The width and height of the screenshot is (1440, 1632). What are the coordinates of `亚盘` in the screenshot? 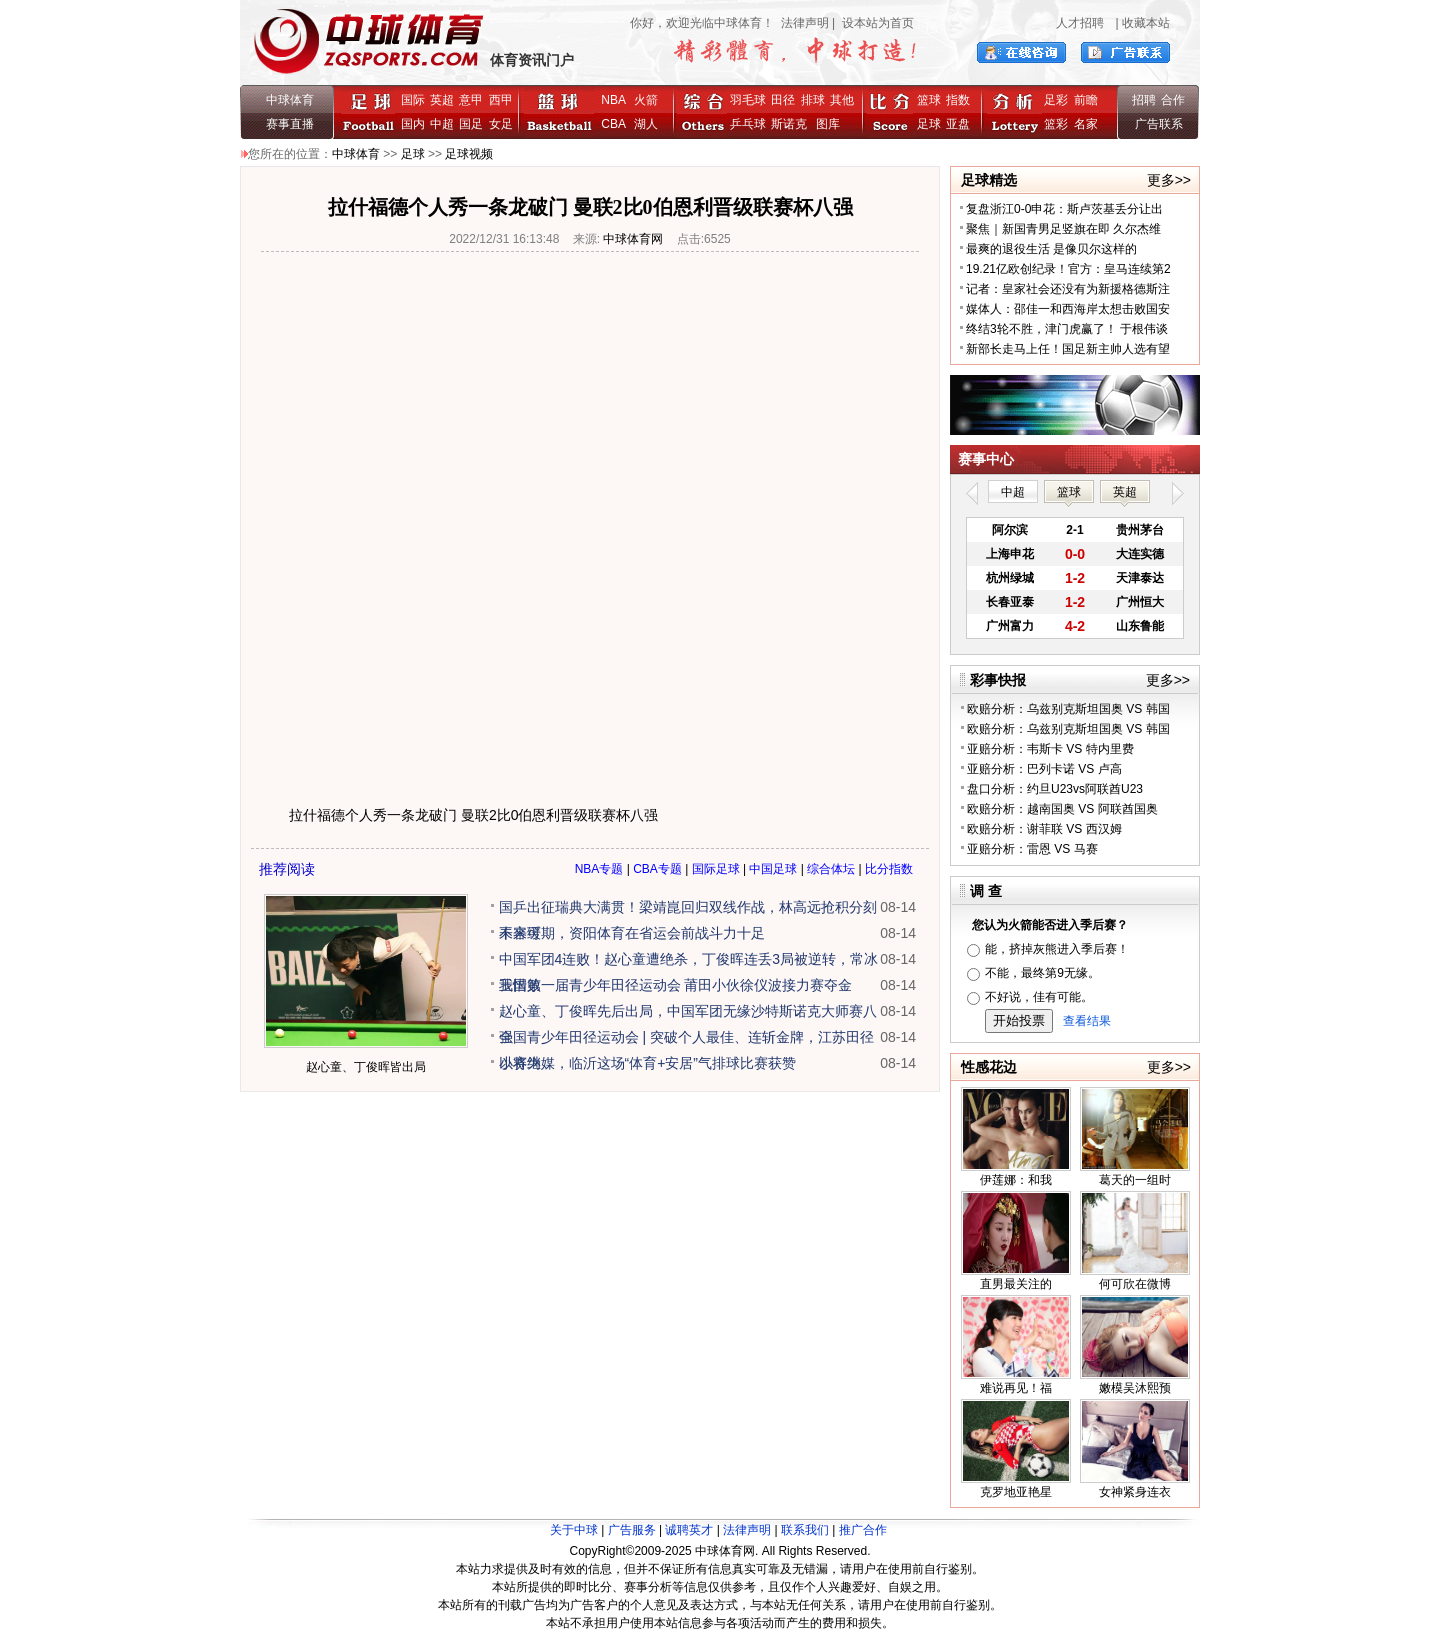 It's located at (958, 124).